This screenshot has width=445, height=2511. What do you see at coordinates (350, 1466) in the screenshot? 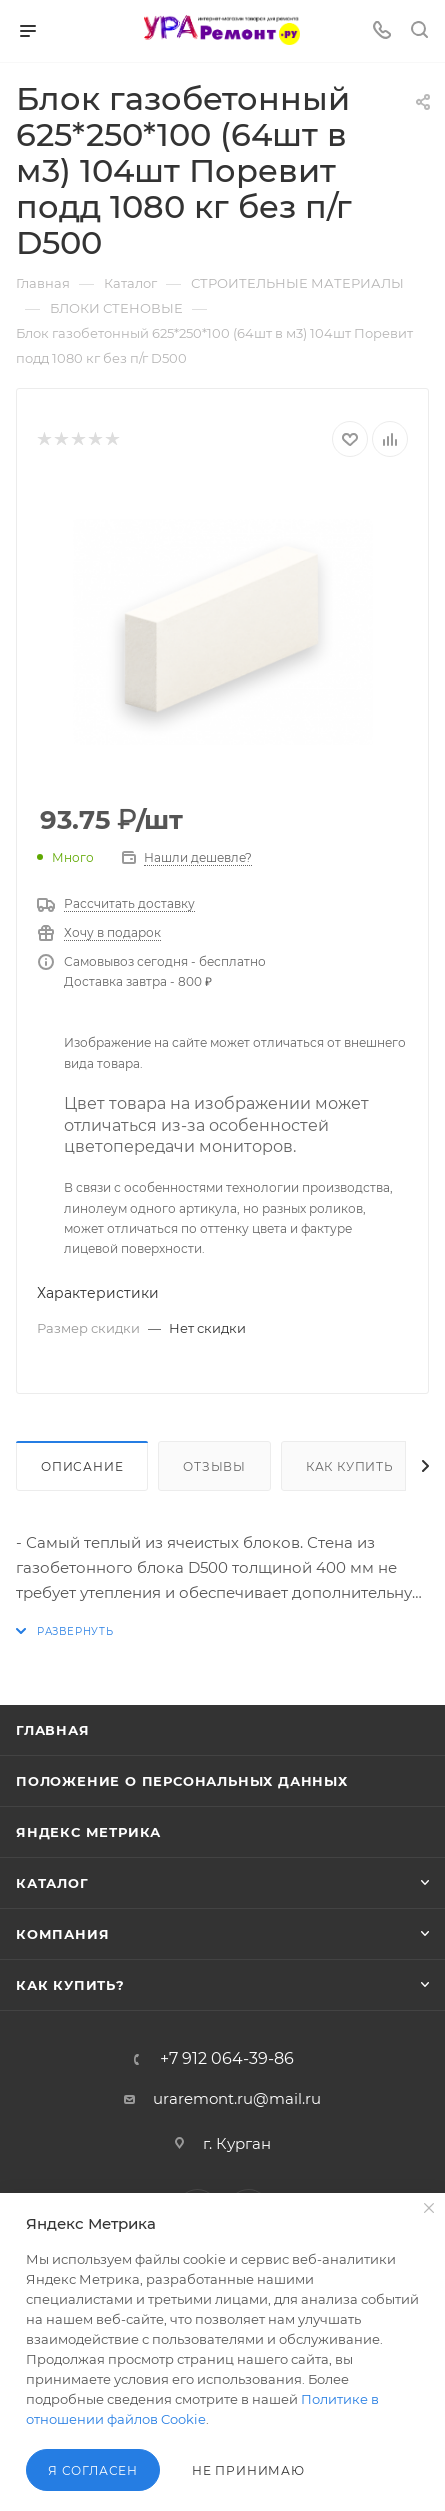
I see `Как купить` at bounding box center [350, 1466].